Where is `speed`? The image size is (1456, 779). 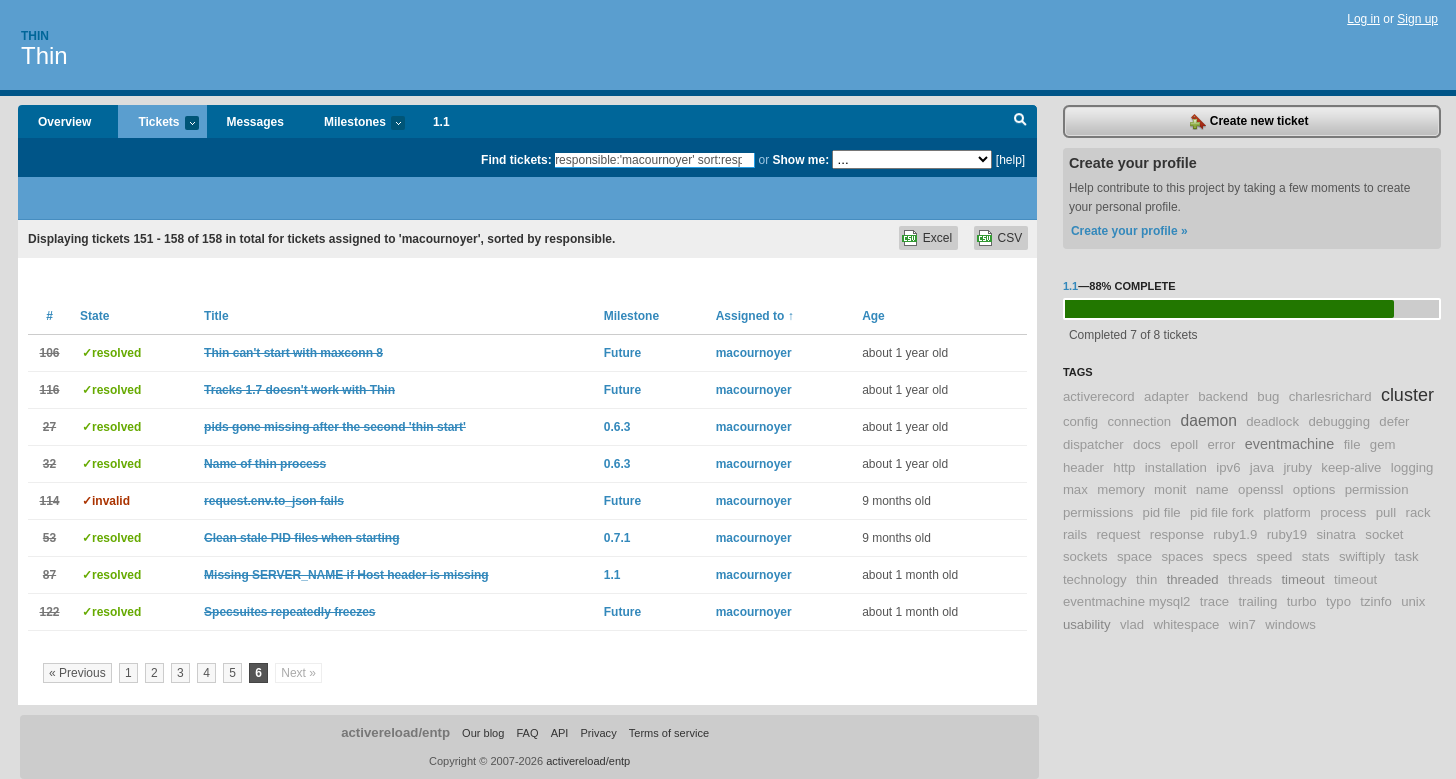 speed is located at coordinates (1274, 556).